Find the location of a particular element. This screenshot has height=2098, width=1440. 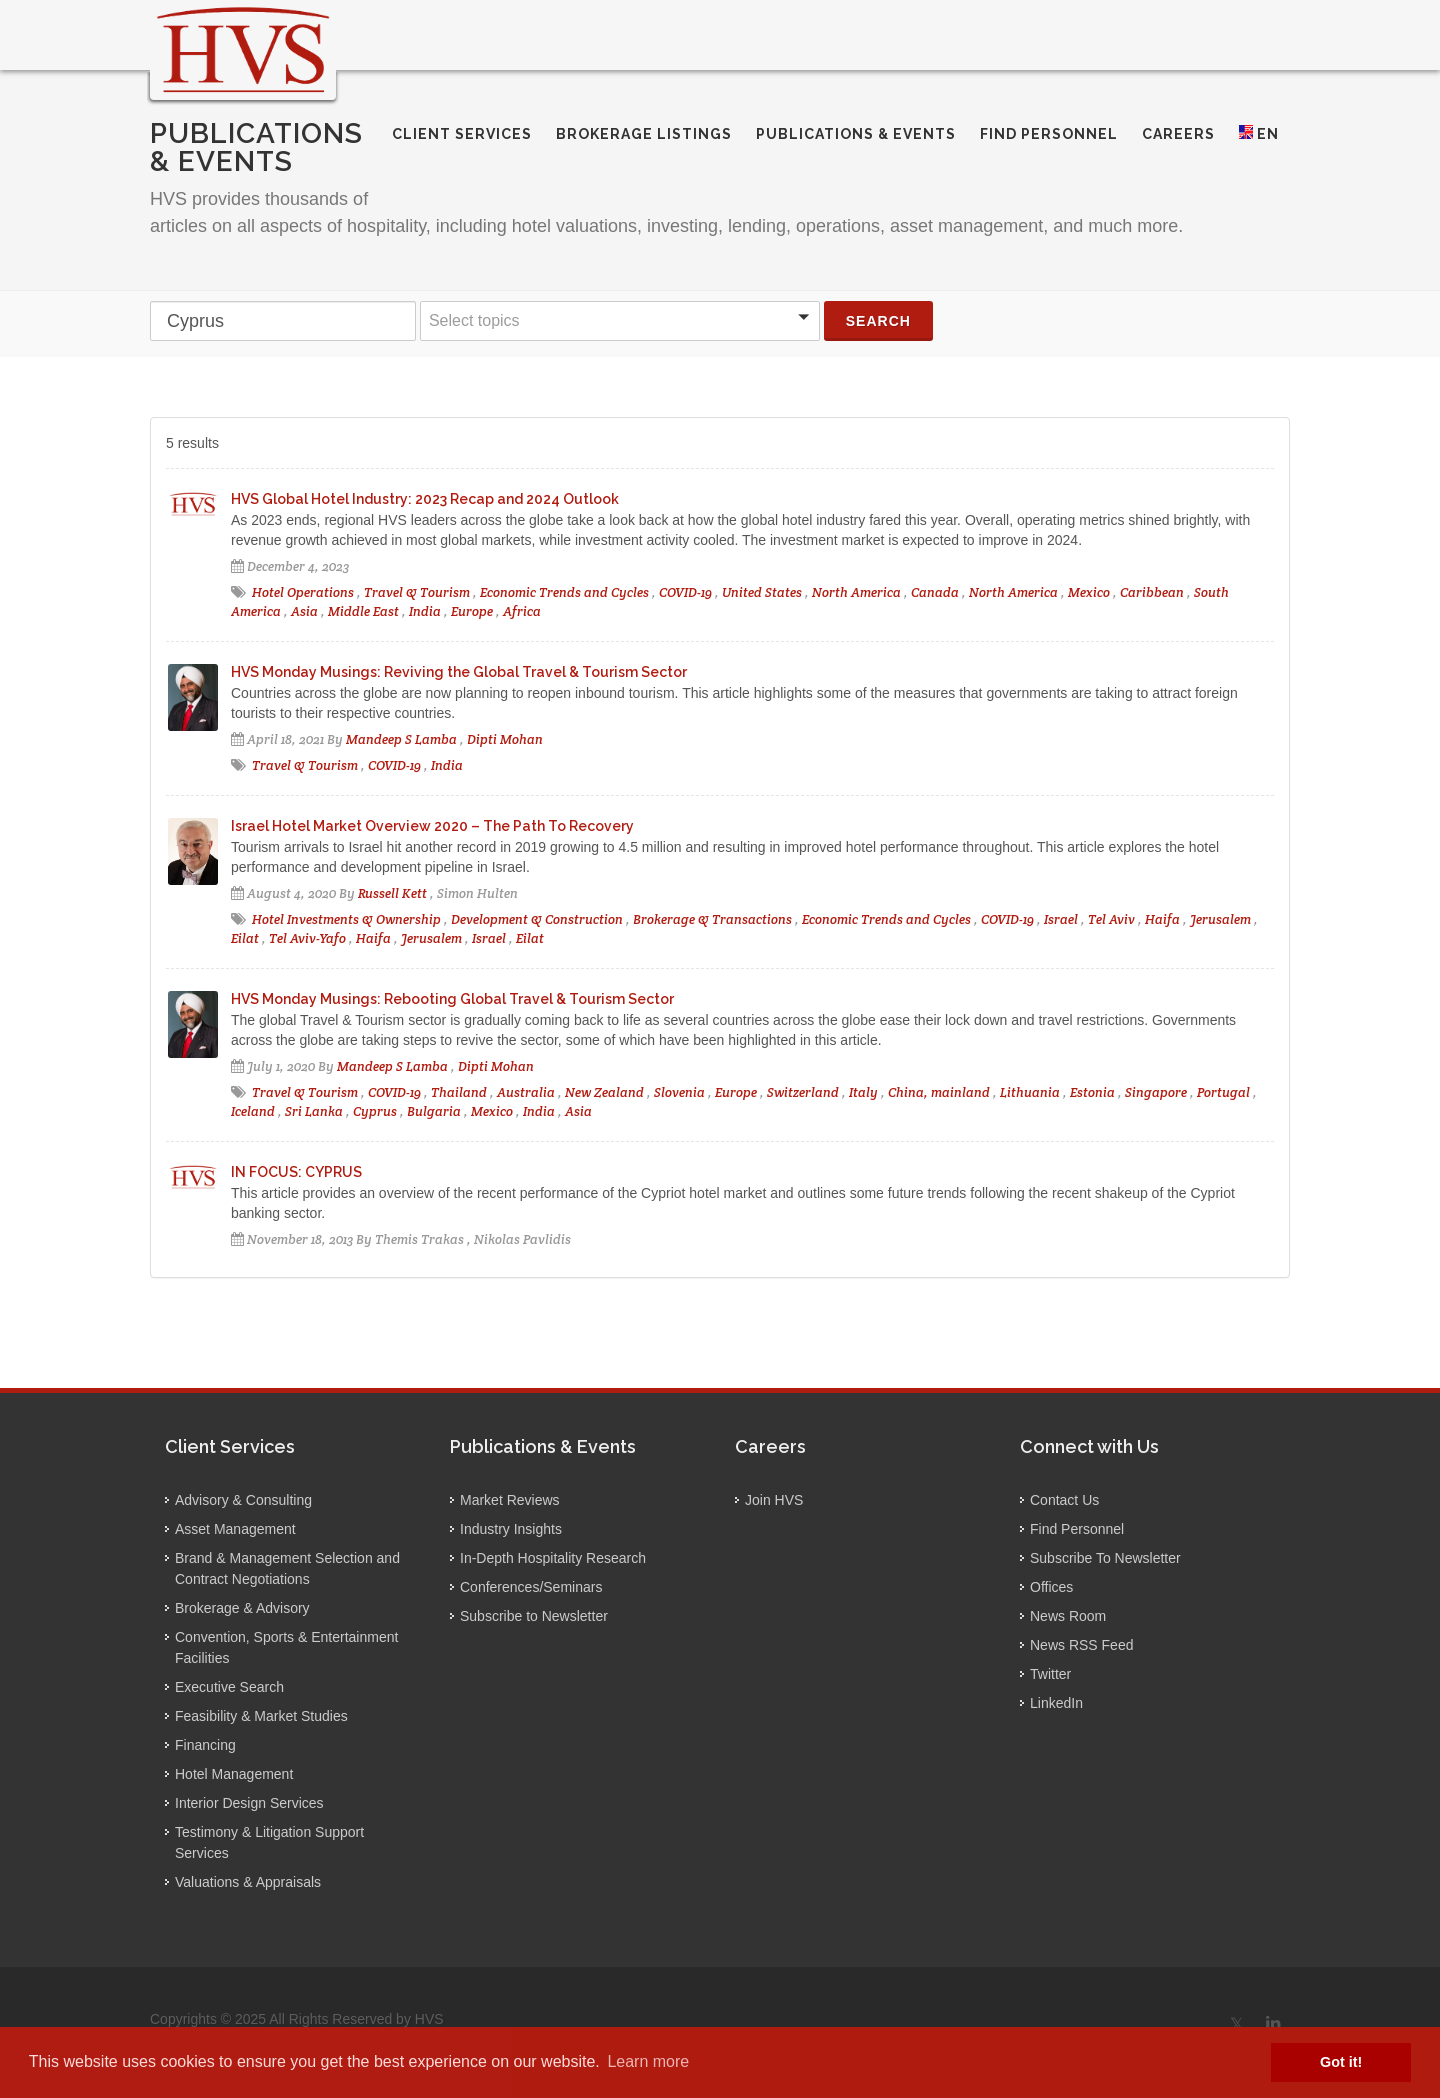

EN is located at coordinates (1259, 133).